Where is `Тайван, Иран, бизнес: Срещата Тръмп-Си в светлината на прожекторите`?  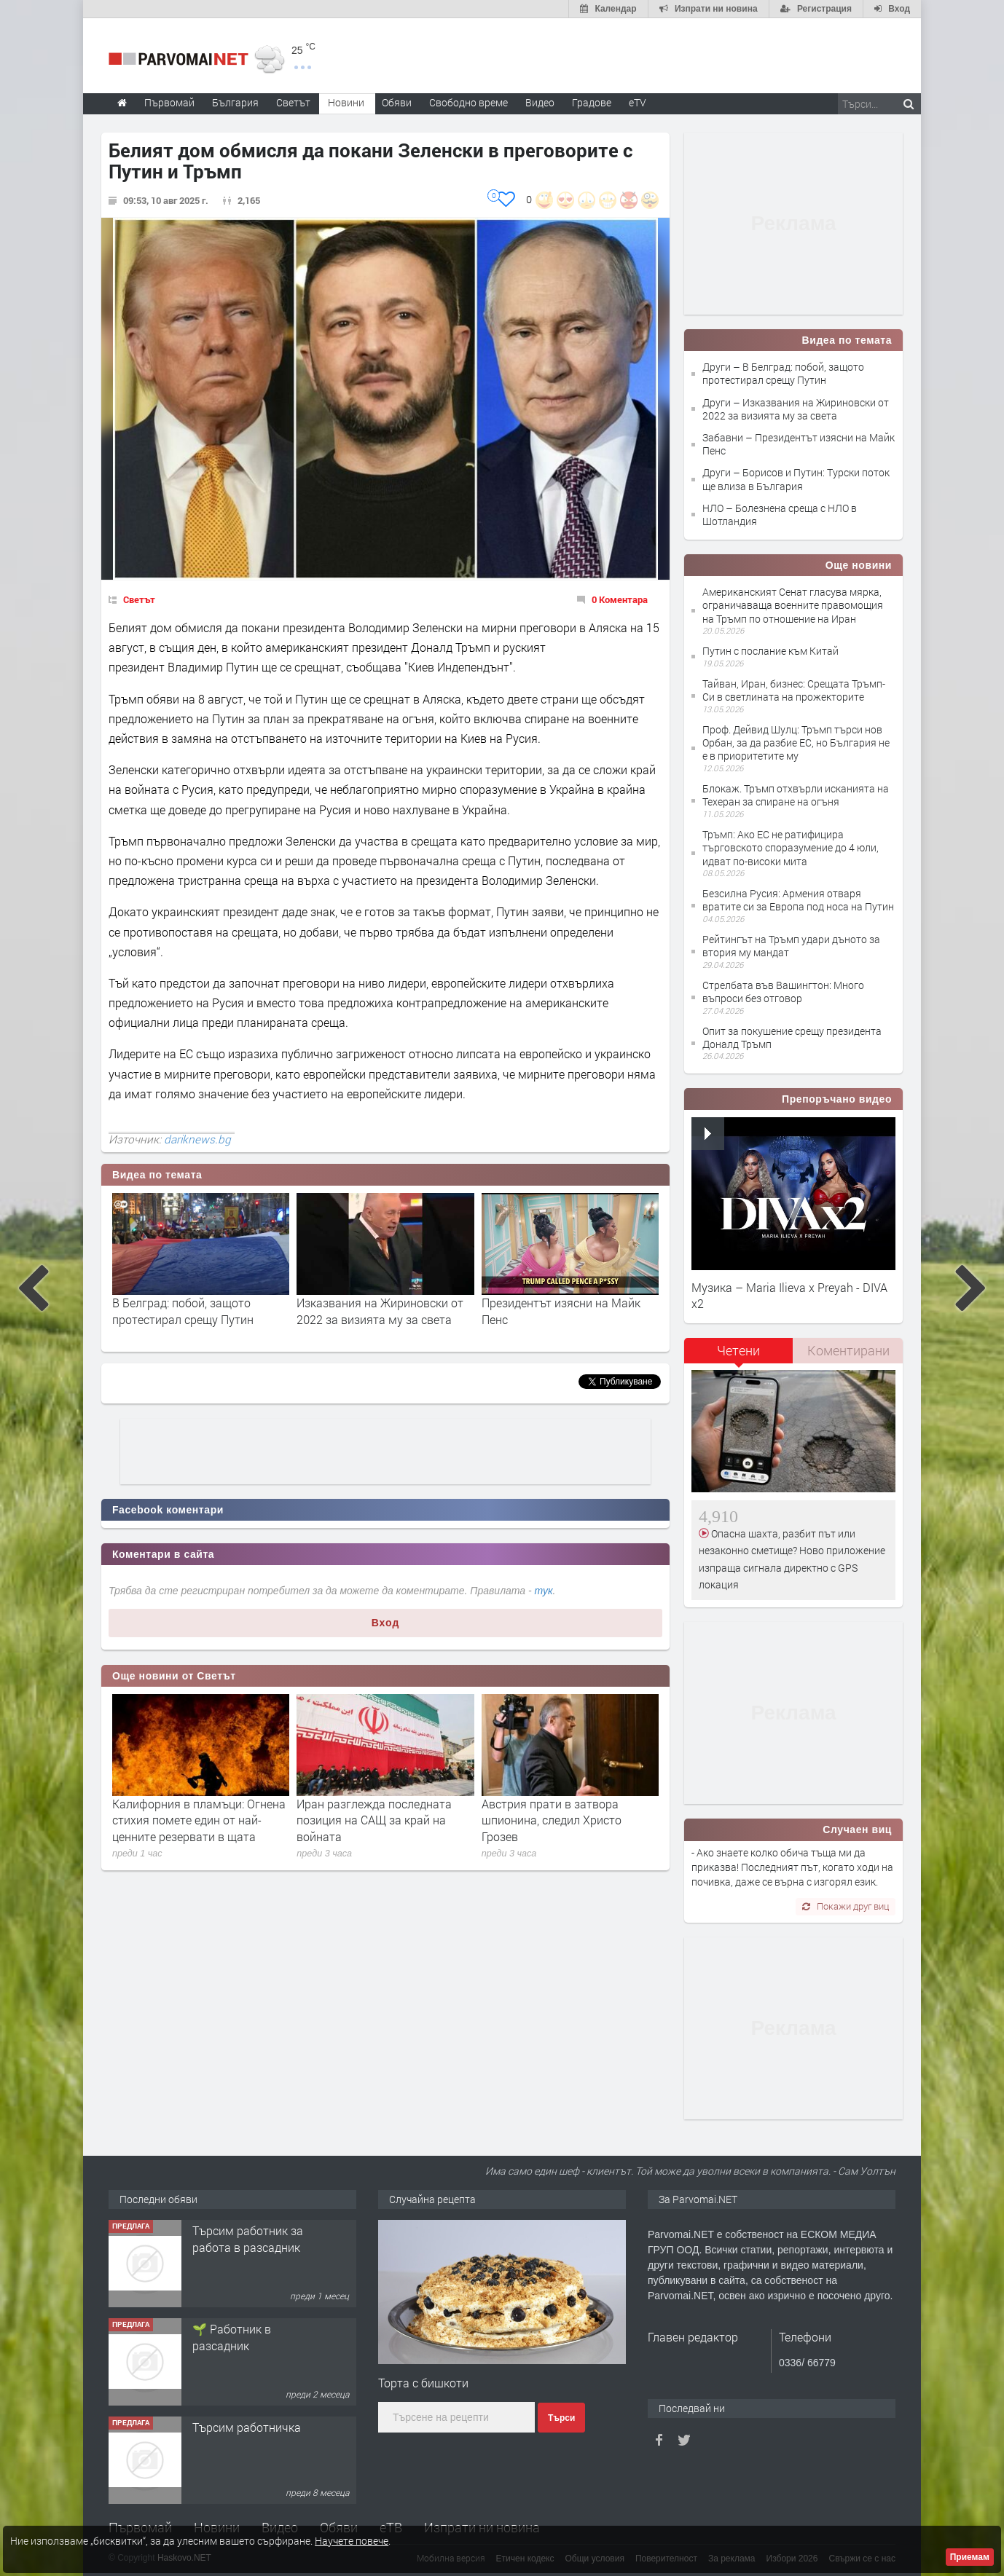
Тайван, Иран, бизнес: Срещата Тръмп-Си в светлината на прожекторите is located at coordinates (793, 690).